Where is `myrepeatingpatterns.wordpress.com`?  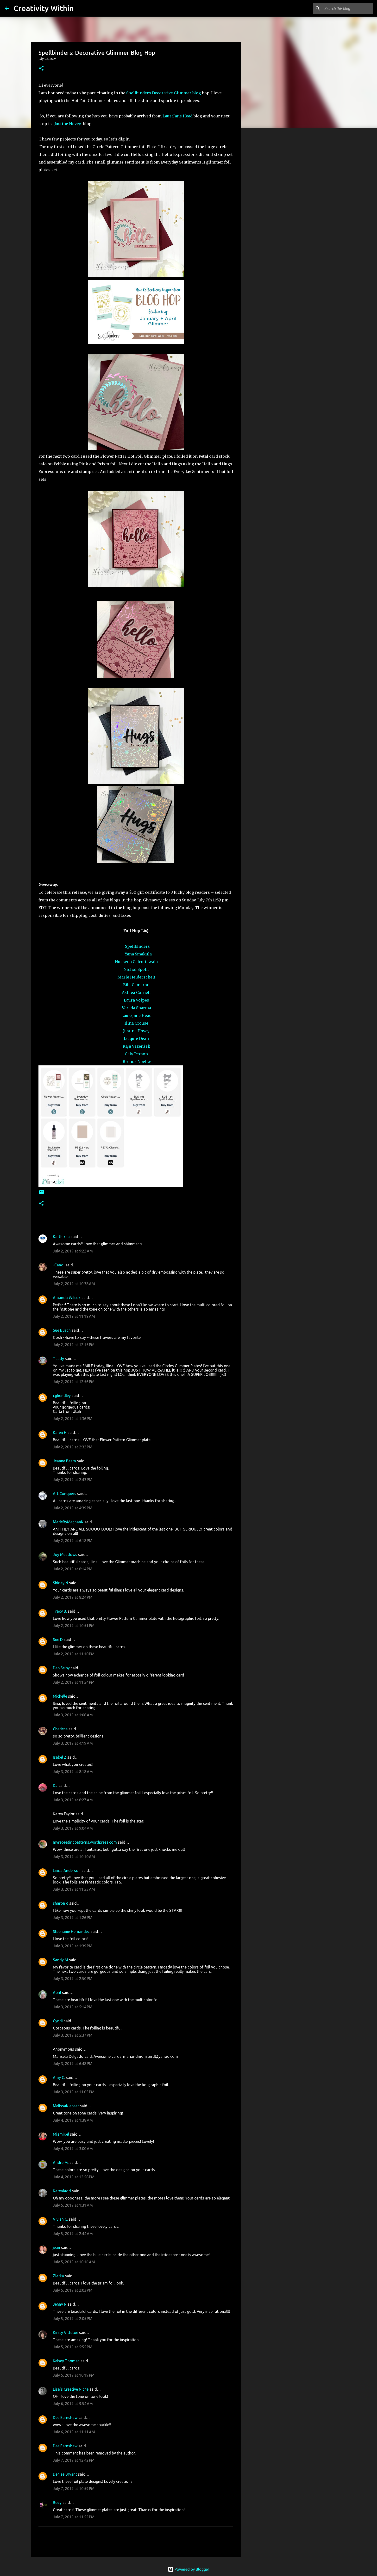 myrepeatingpatterns.wordpress.com is located at coordinates (85, 1842).